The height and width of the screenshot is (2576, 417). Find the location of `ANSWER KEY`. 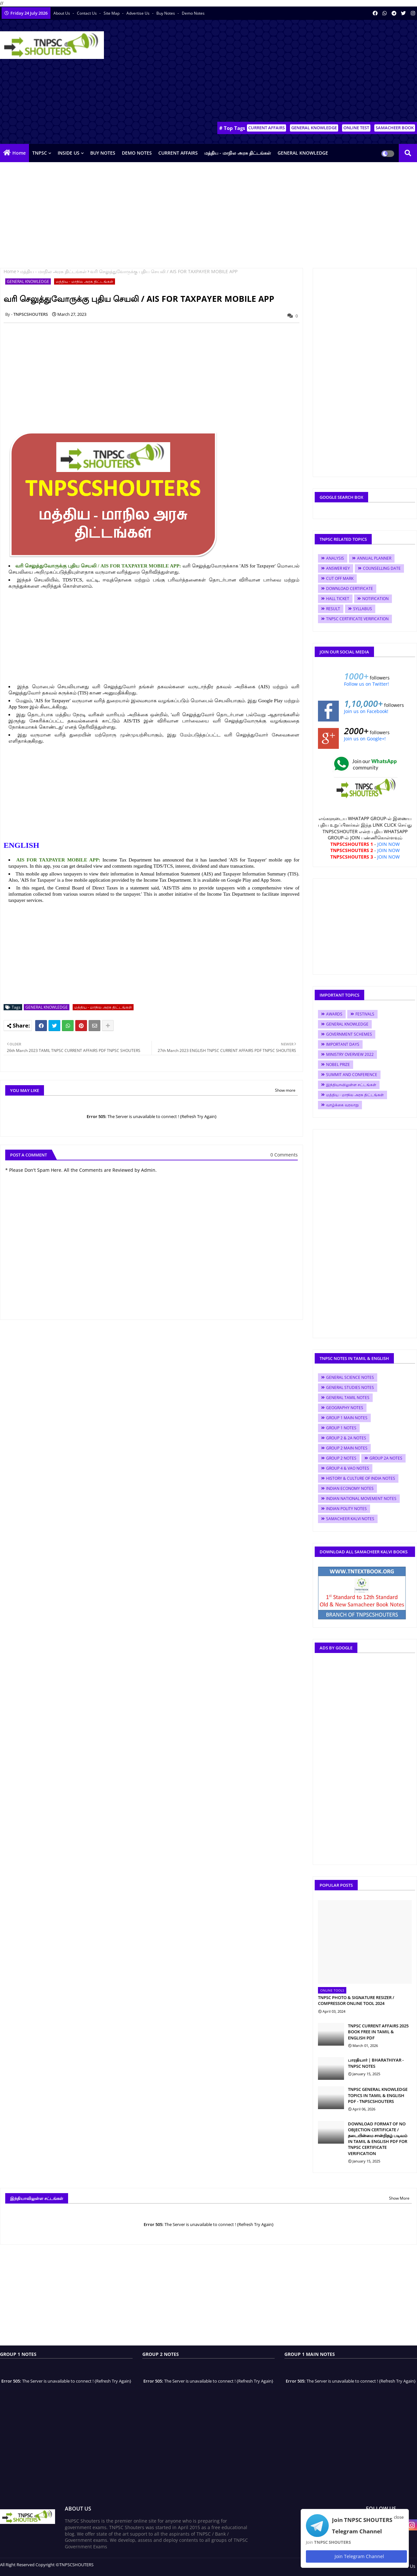

ANSWER KEY is located at coordinates (338, 568).